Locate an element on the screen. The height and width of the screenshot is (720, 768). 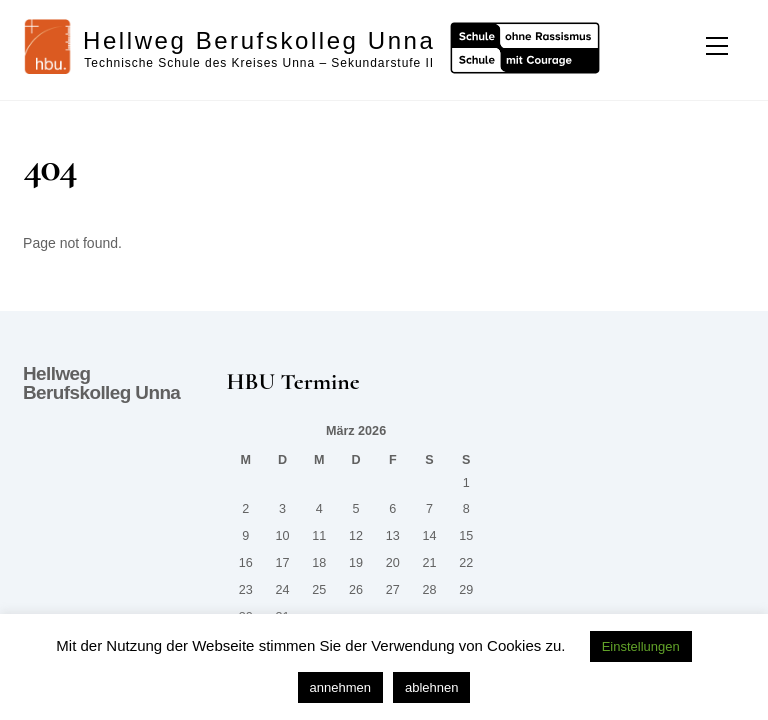
Einstellungen [button] is located at coordinates (641, 646).